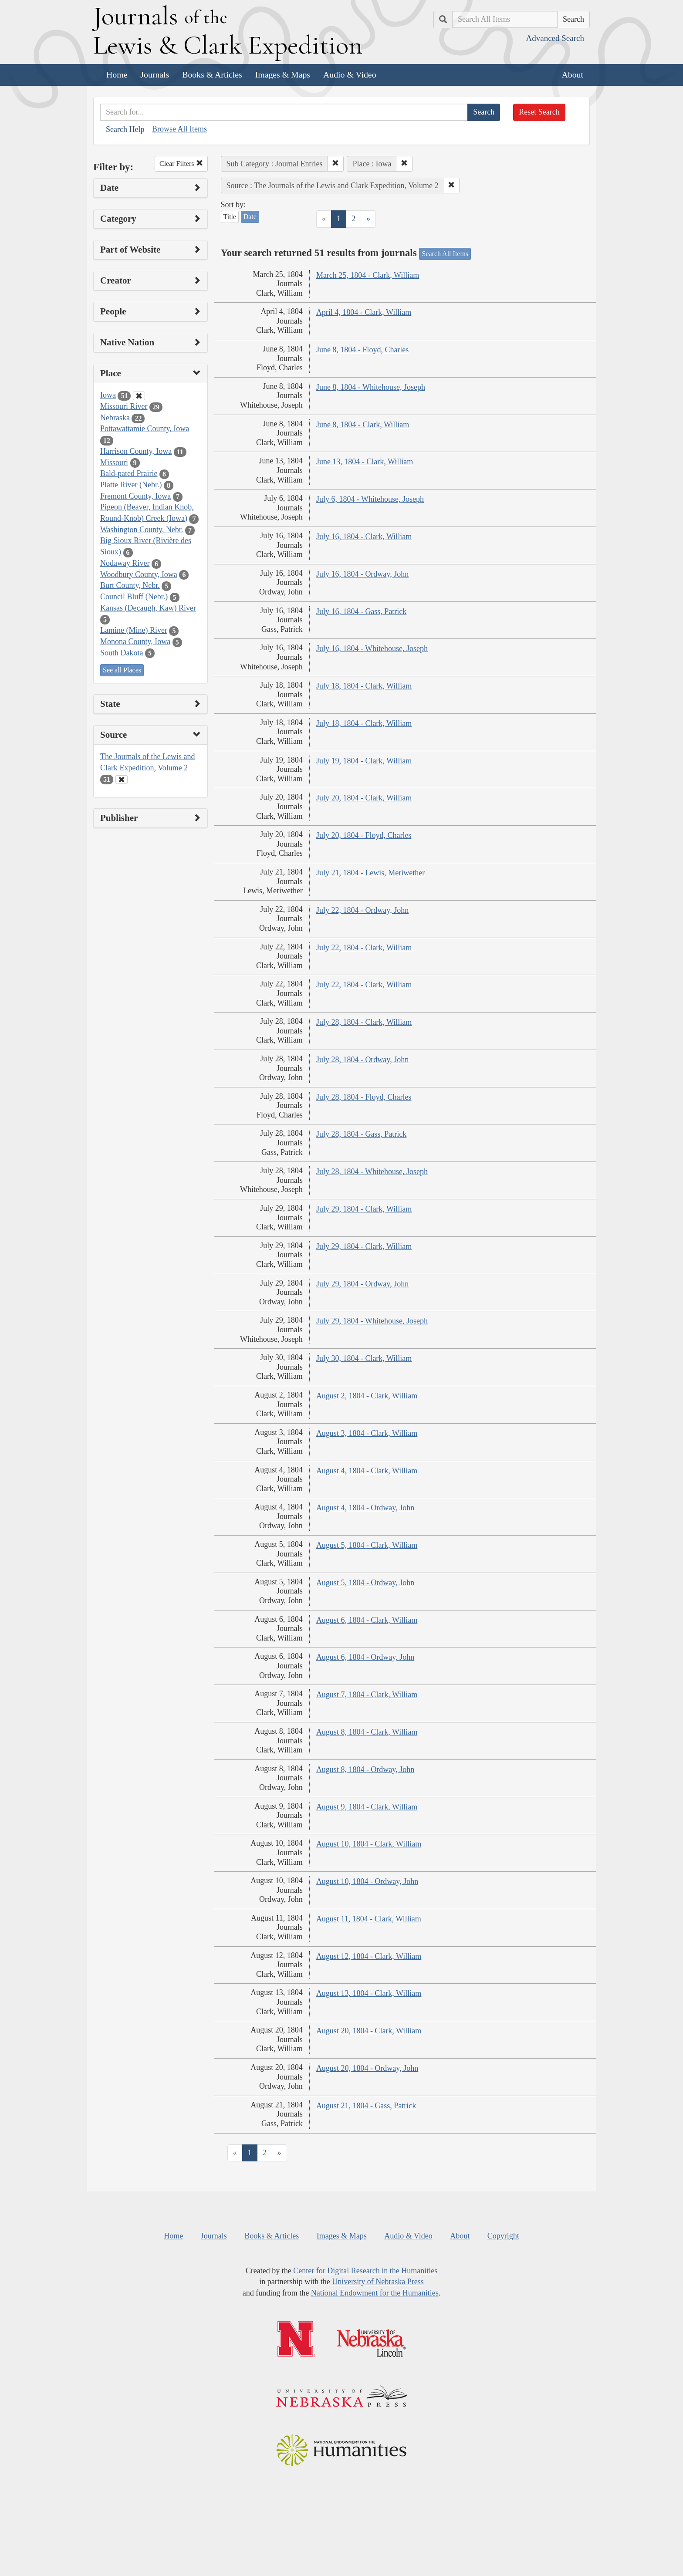  I want to click on April 4, 1804 - Clark, William, so click(363, 312).